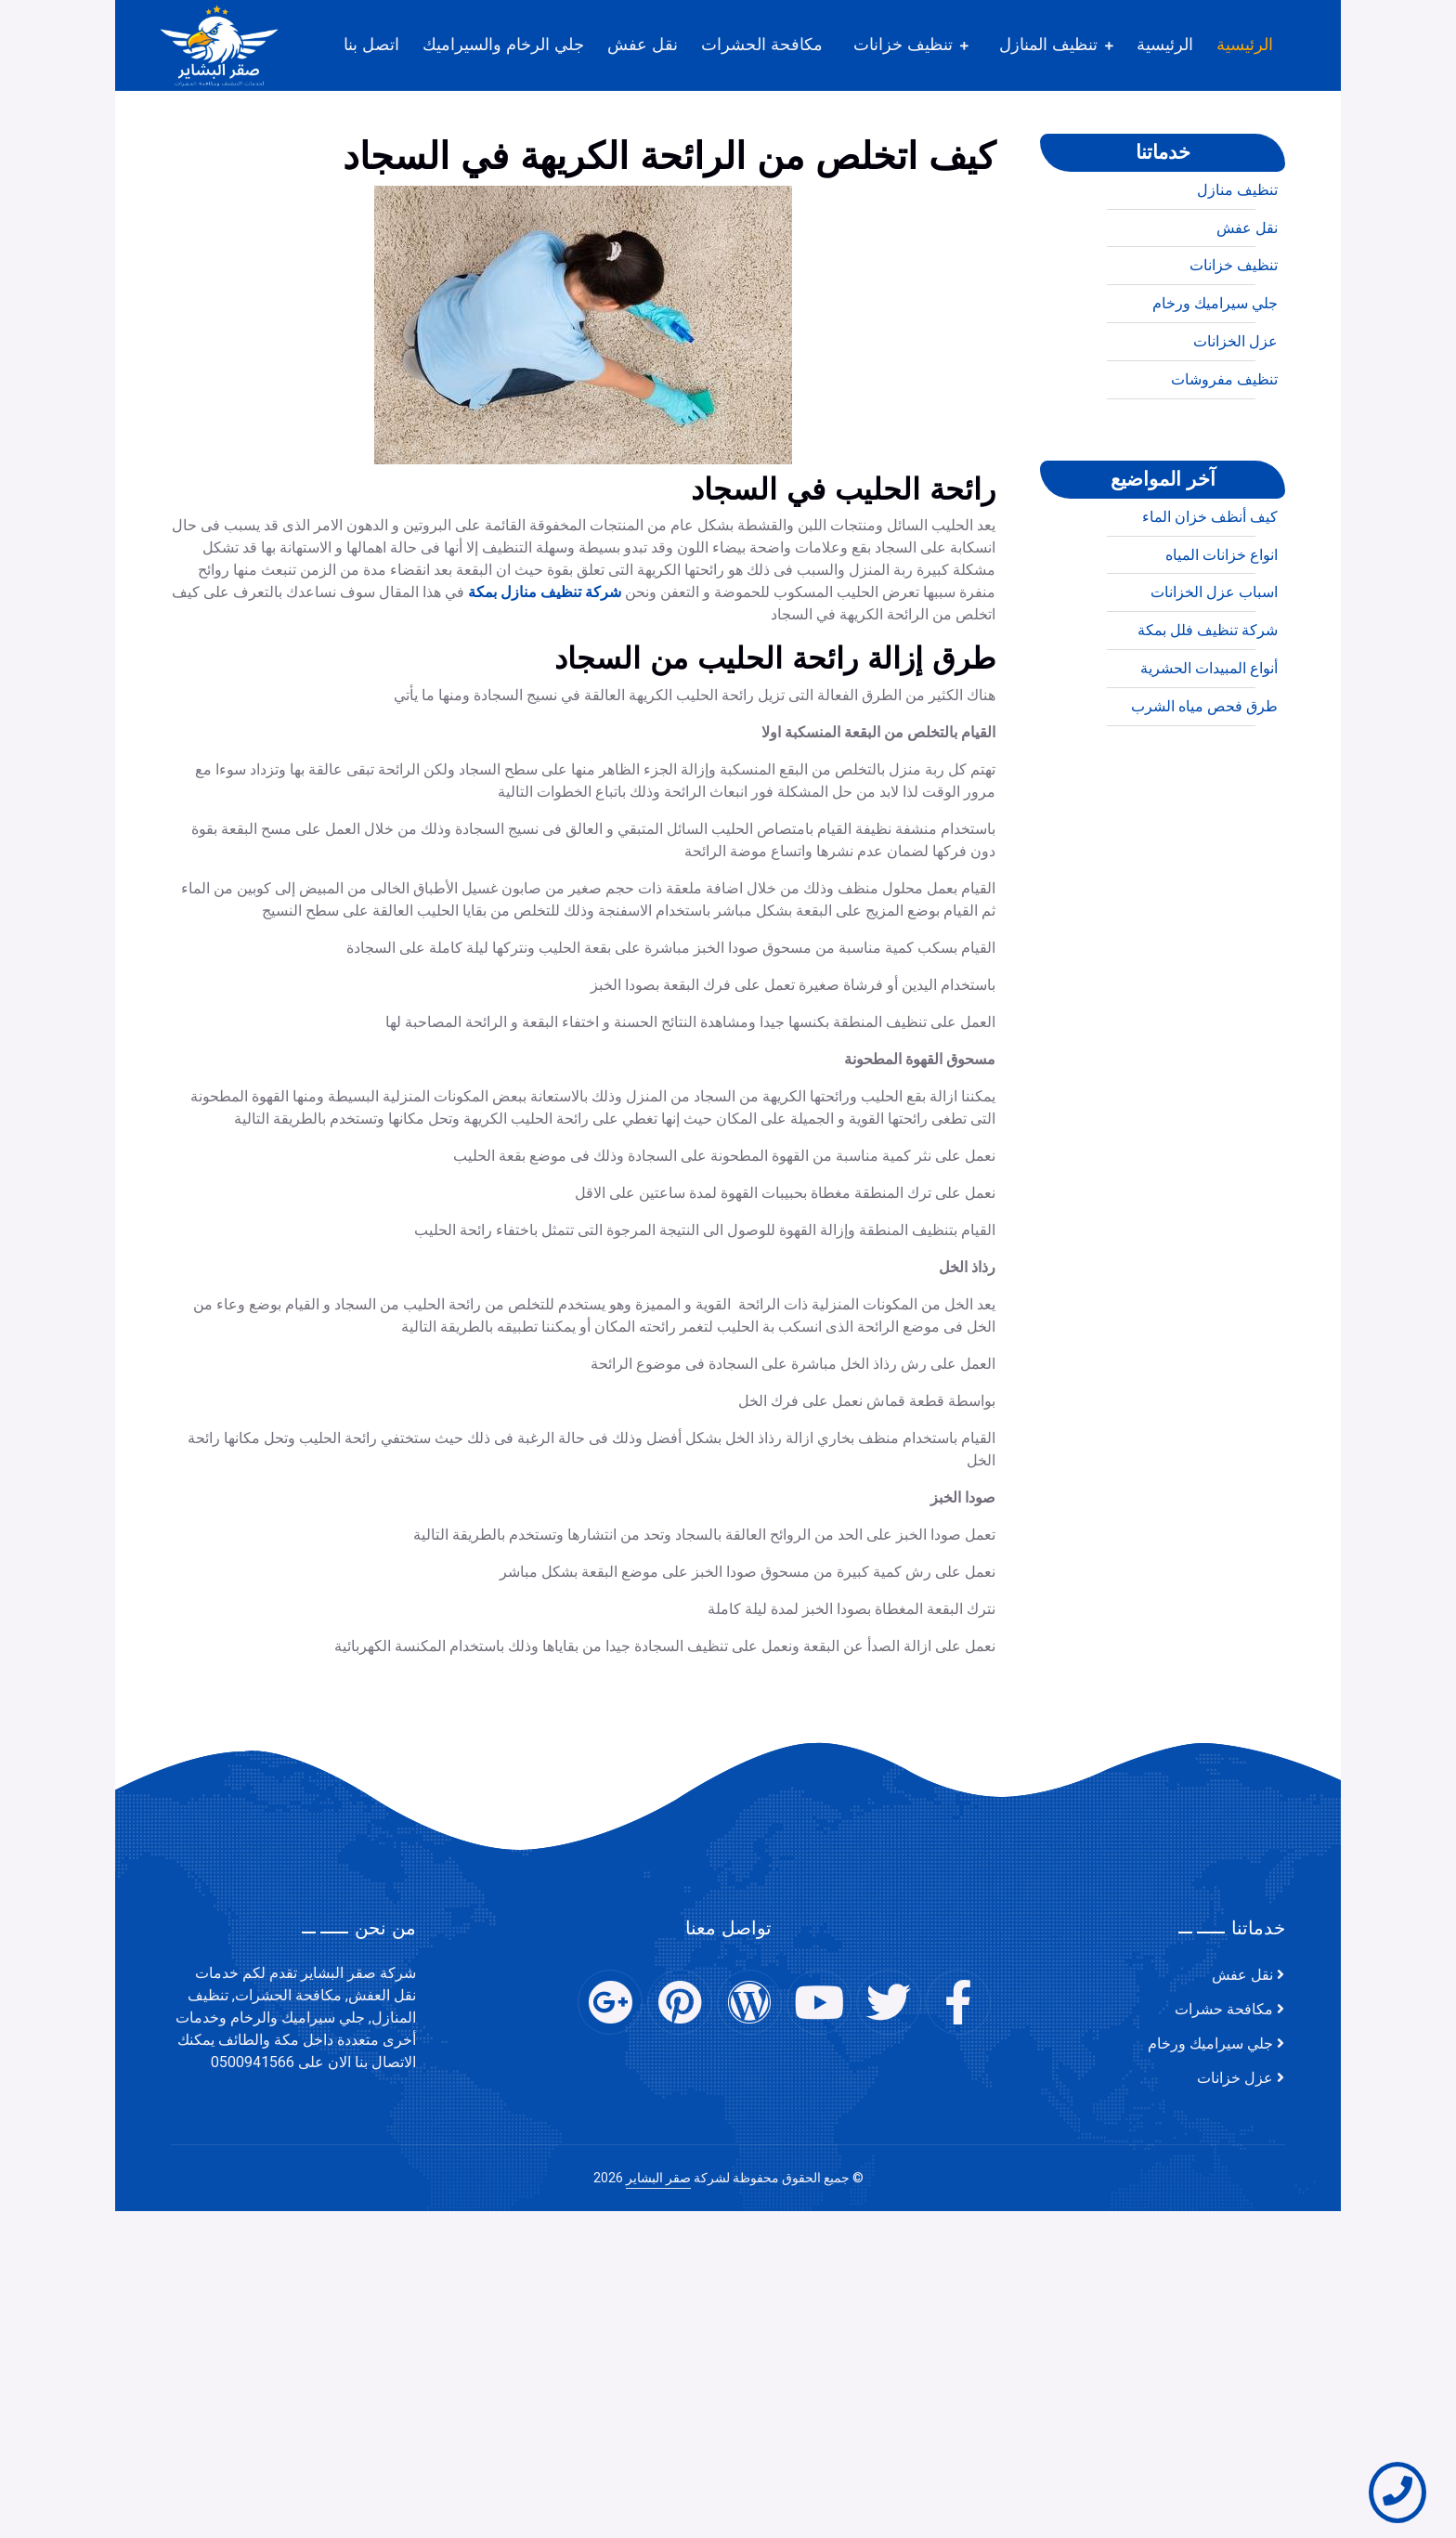  Describe the element at coordinates (1210, 585) in the screenshot. I see `كيف أنظف خزان الماء` at that location.